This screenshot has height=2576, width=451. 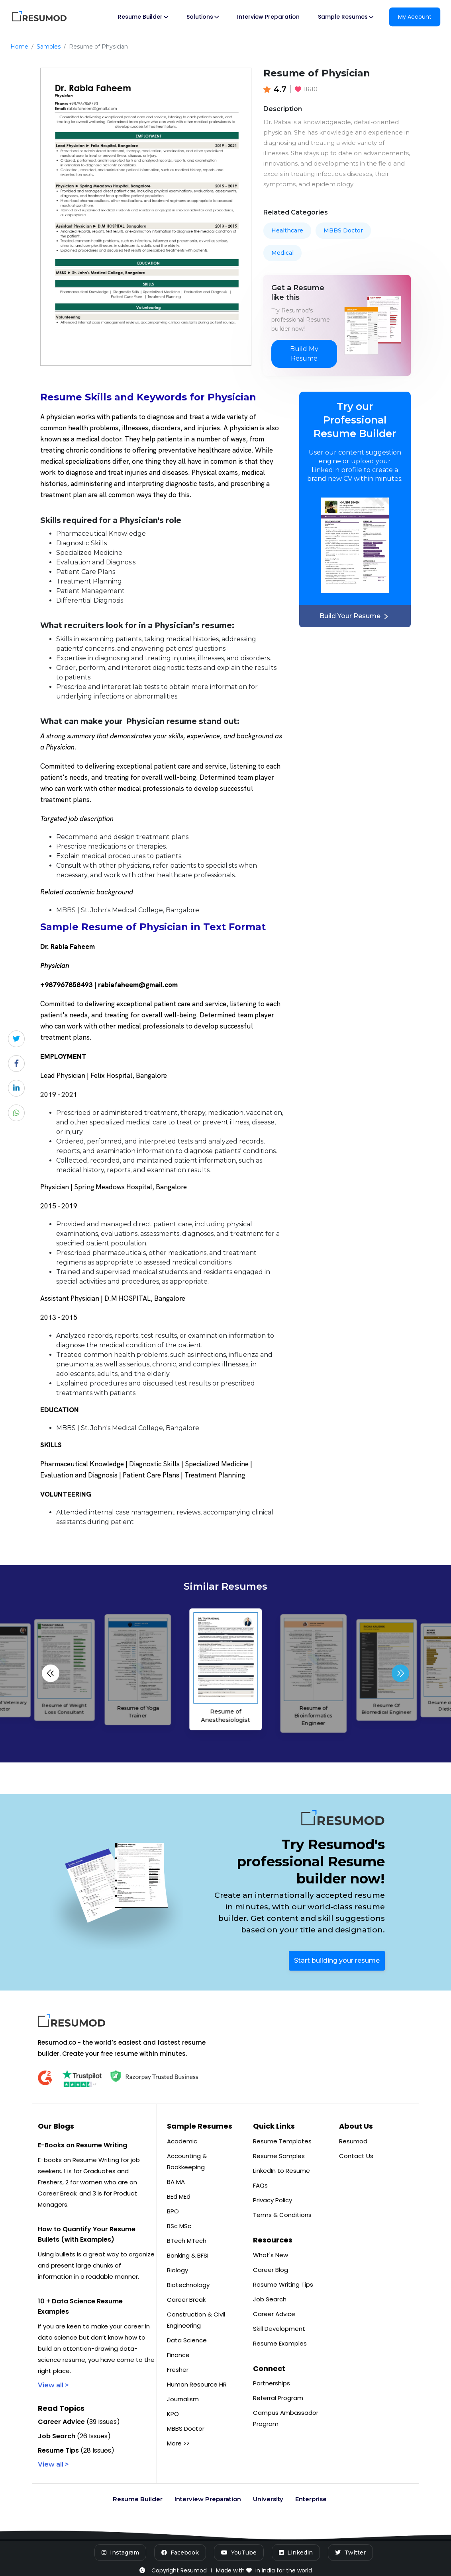 What do you see at coordinates (414, 17) in the screenshot?
I see `My Account` at bounding box center [414, 17].